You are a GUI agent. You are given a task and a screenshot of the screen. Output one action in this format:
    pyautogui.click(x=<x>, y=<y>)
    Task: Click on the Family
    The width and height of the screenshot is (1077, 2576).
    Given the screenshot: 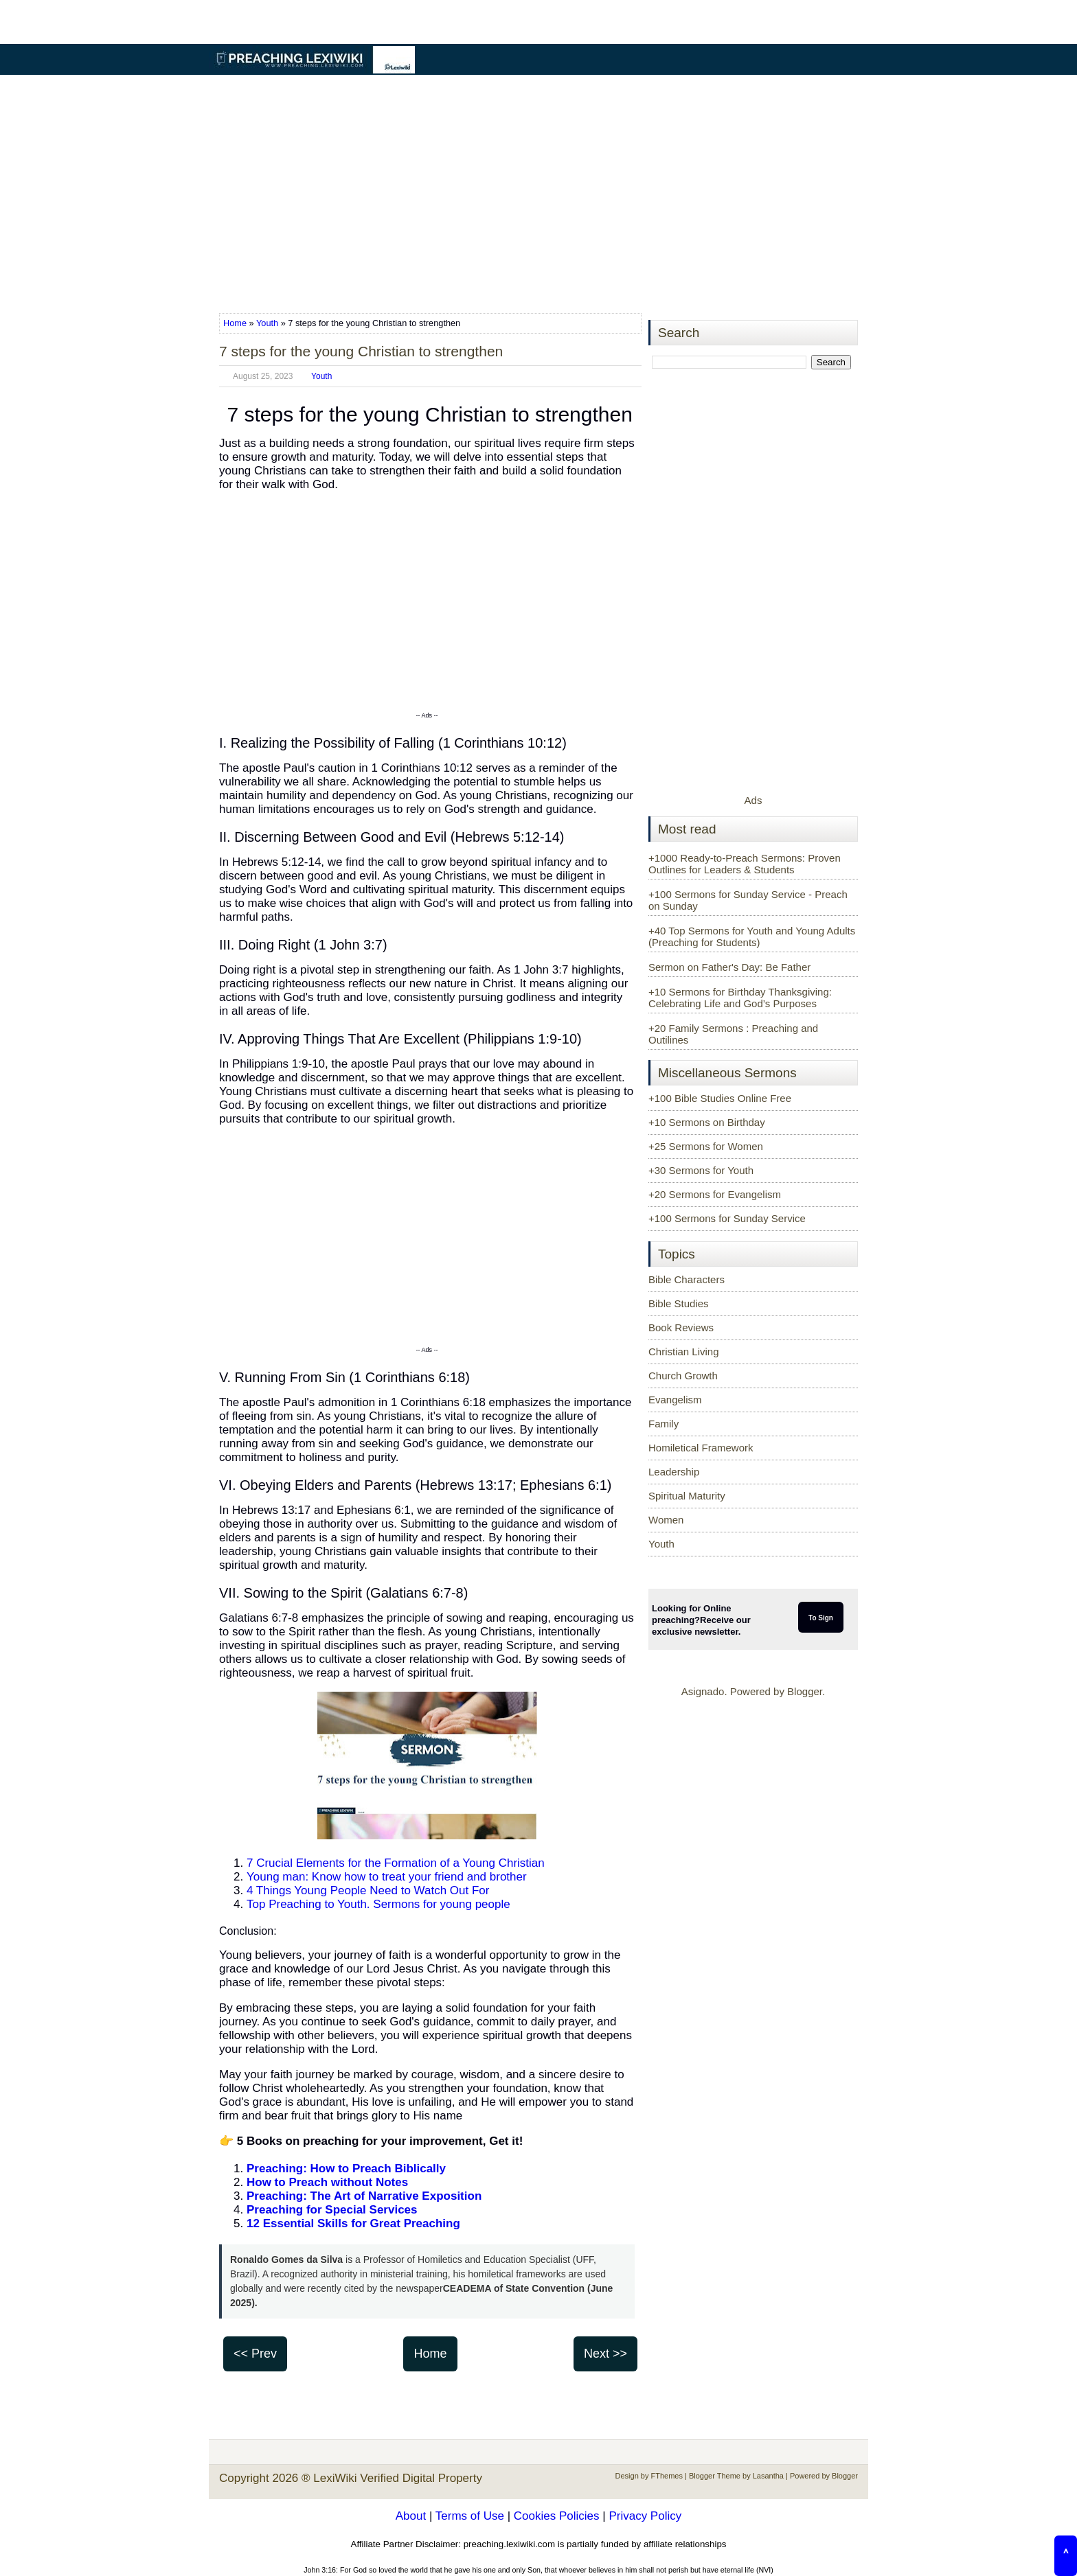 What is the action you would take?
    pyautogui.click(x=663, y=1423)
    